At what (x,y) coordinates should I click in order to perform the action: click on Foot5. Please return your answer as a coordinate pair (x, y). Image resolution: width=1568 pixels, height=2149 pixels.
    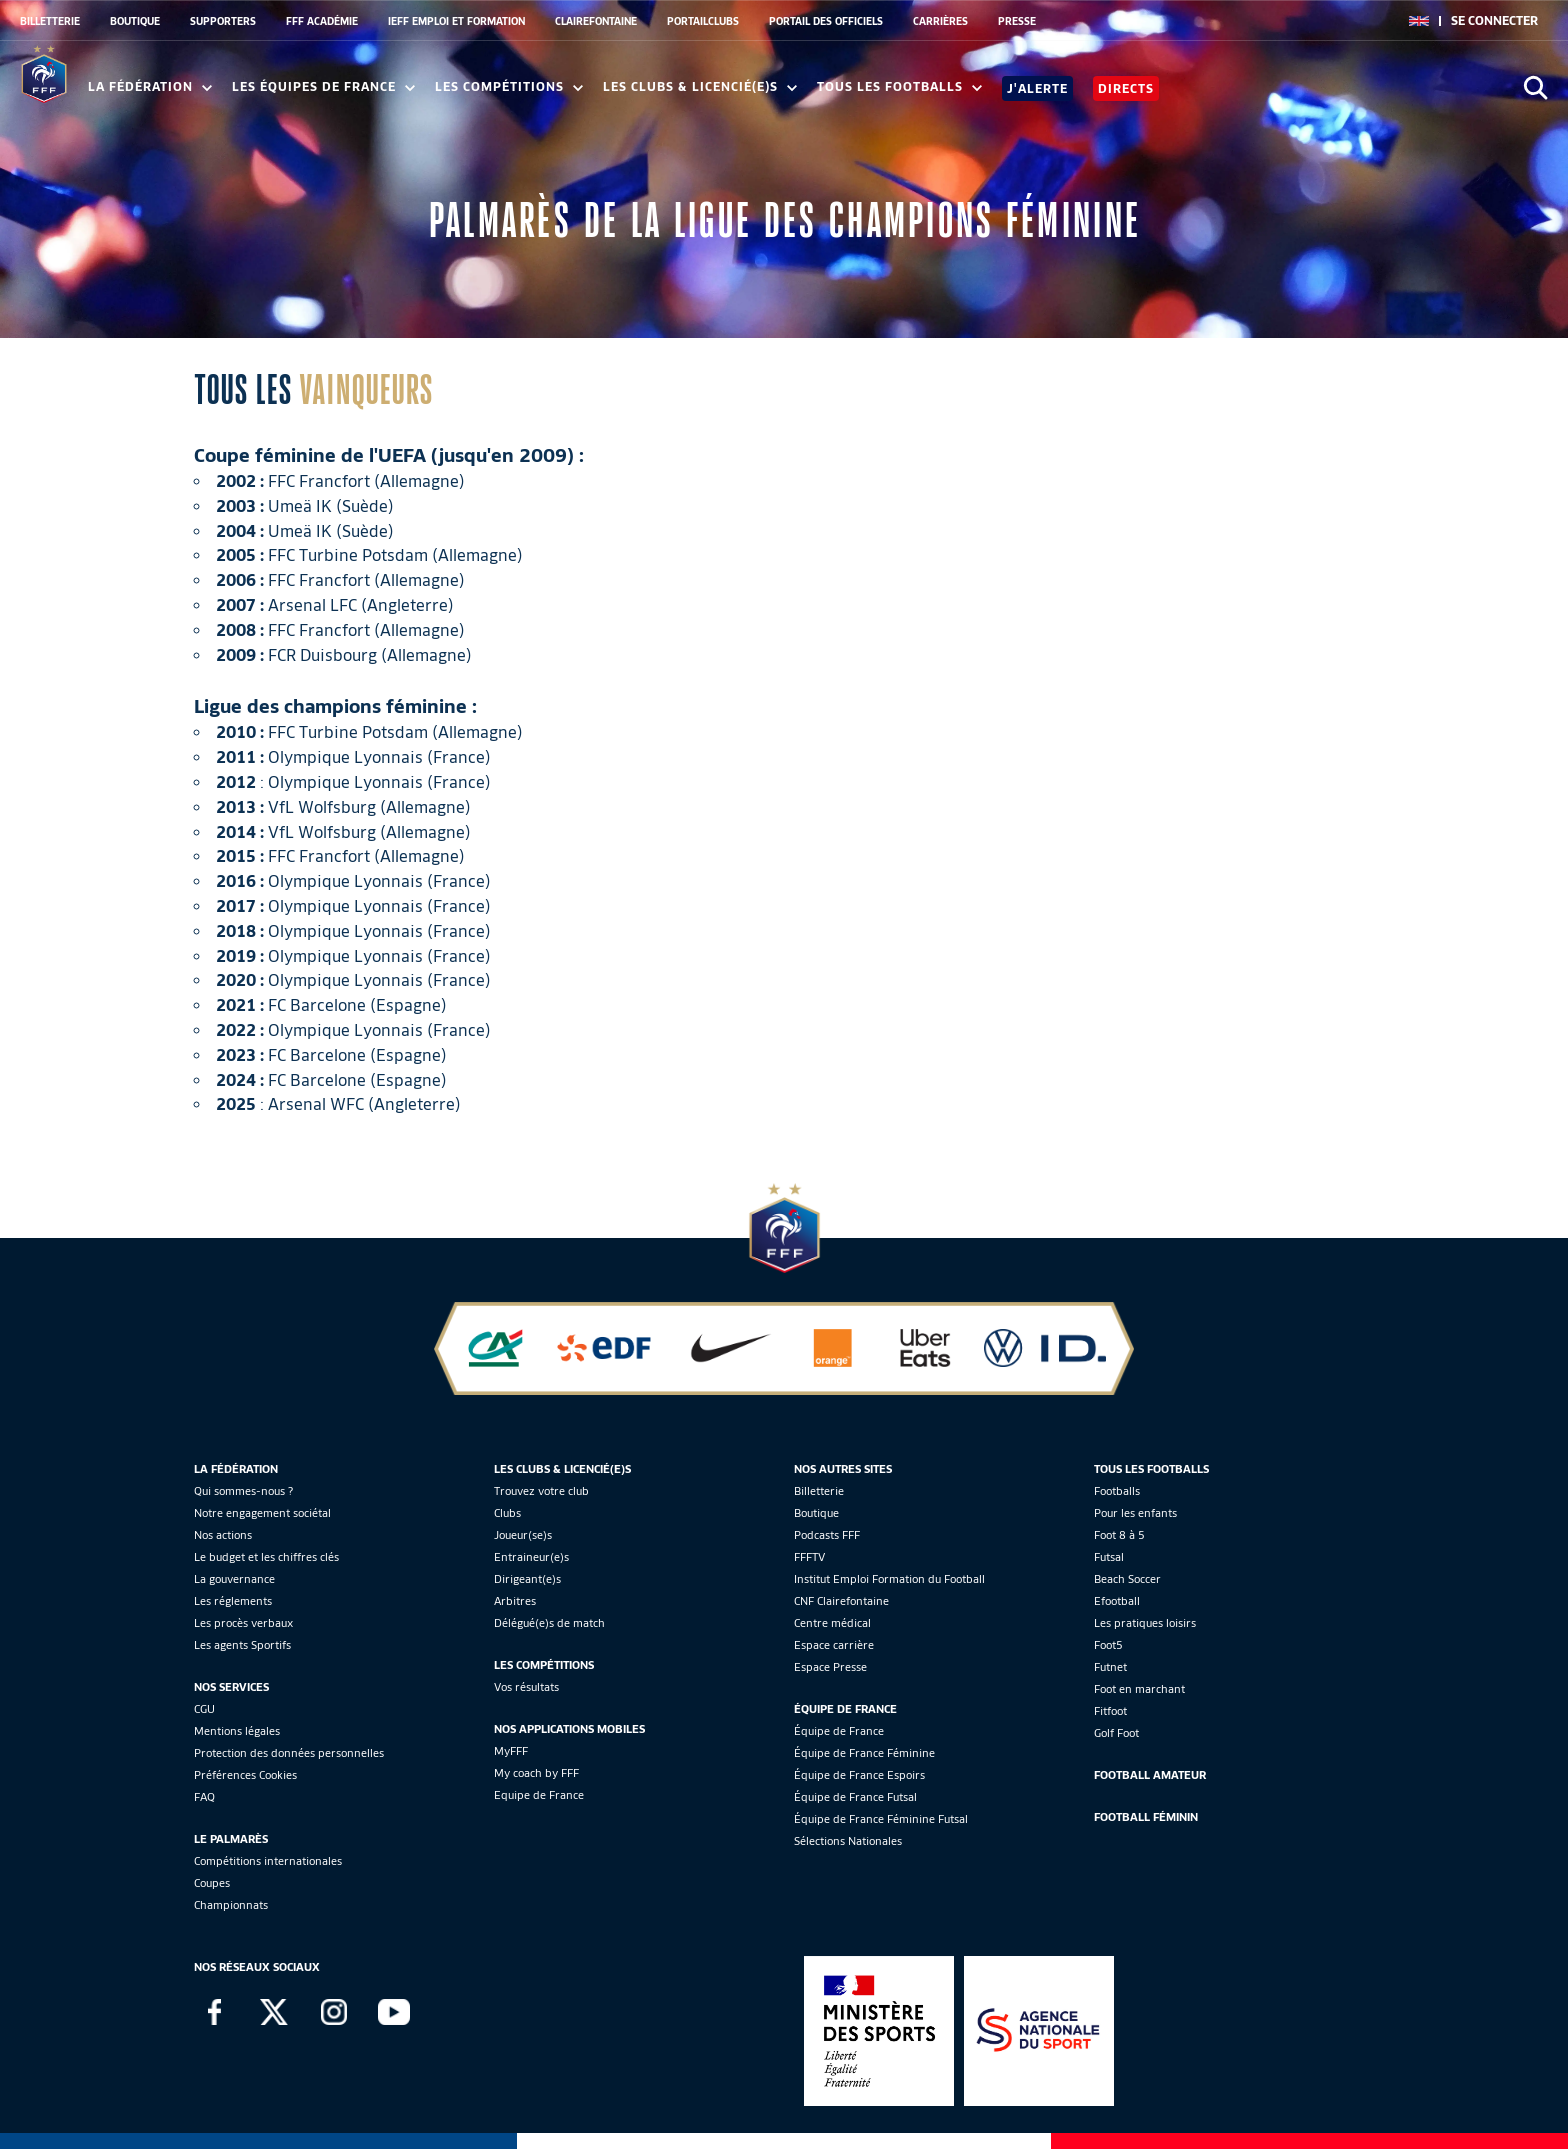
    Looking at the image, I should click on (1108, 1645).